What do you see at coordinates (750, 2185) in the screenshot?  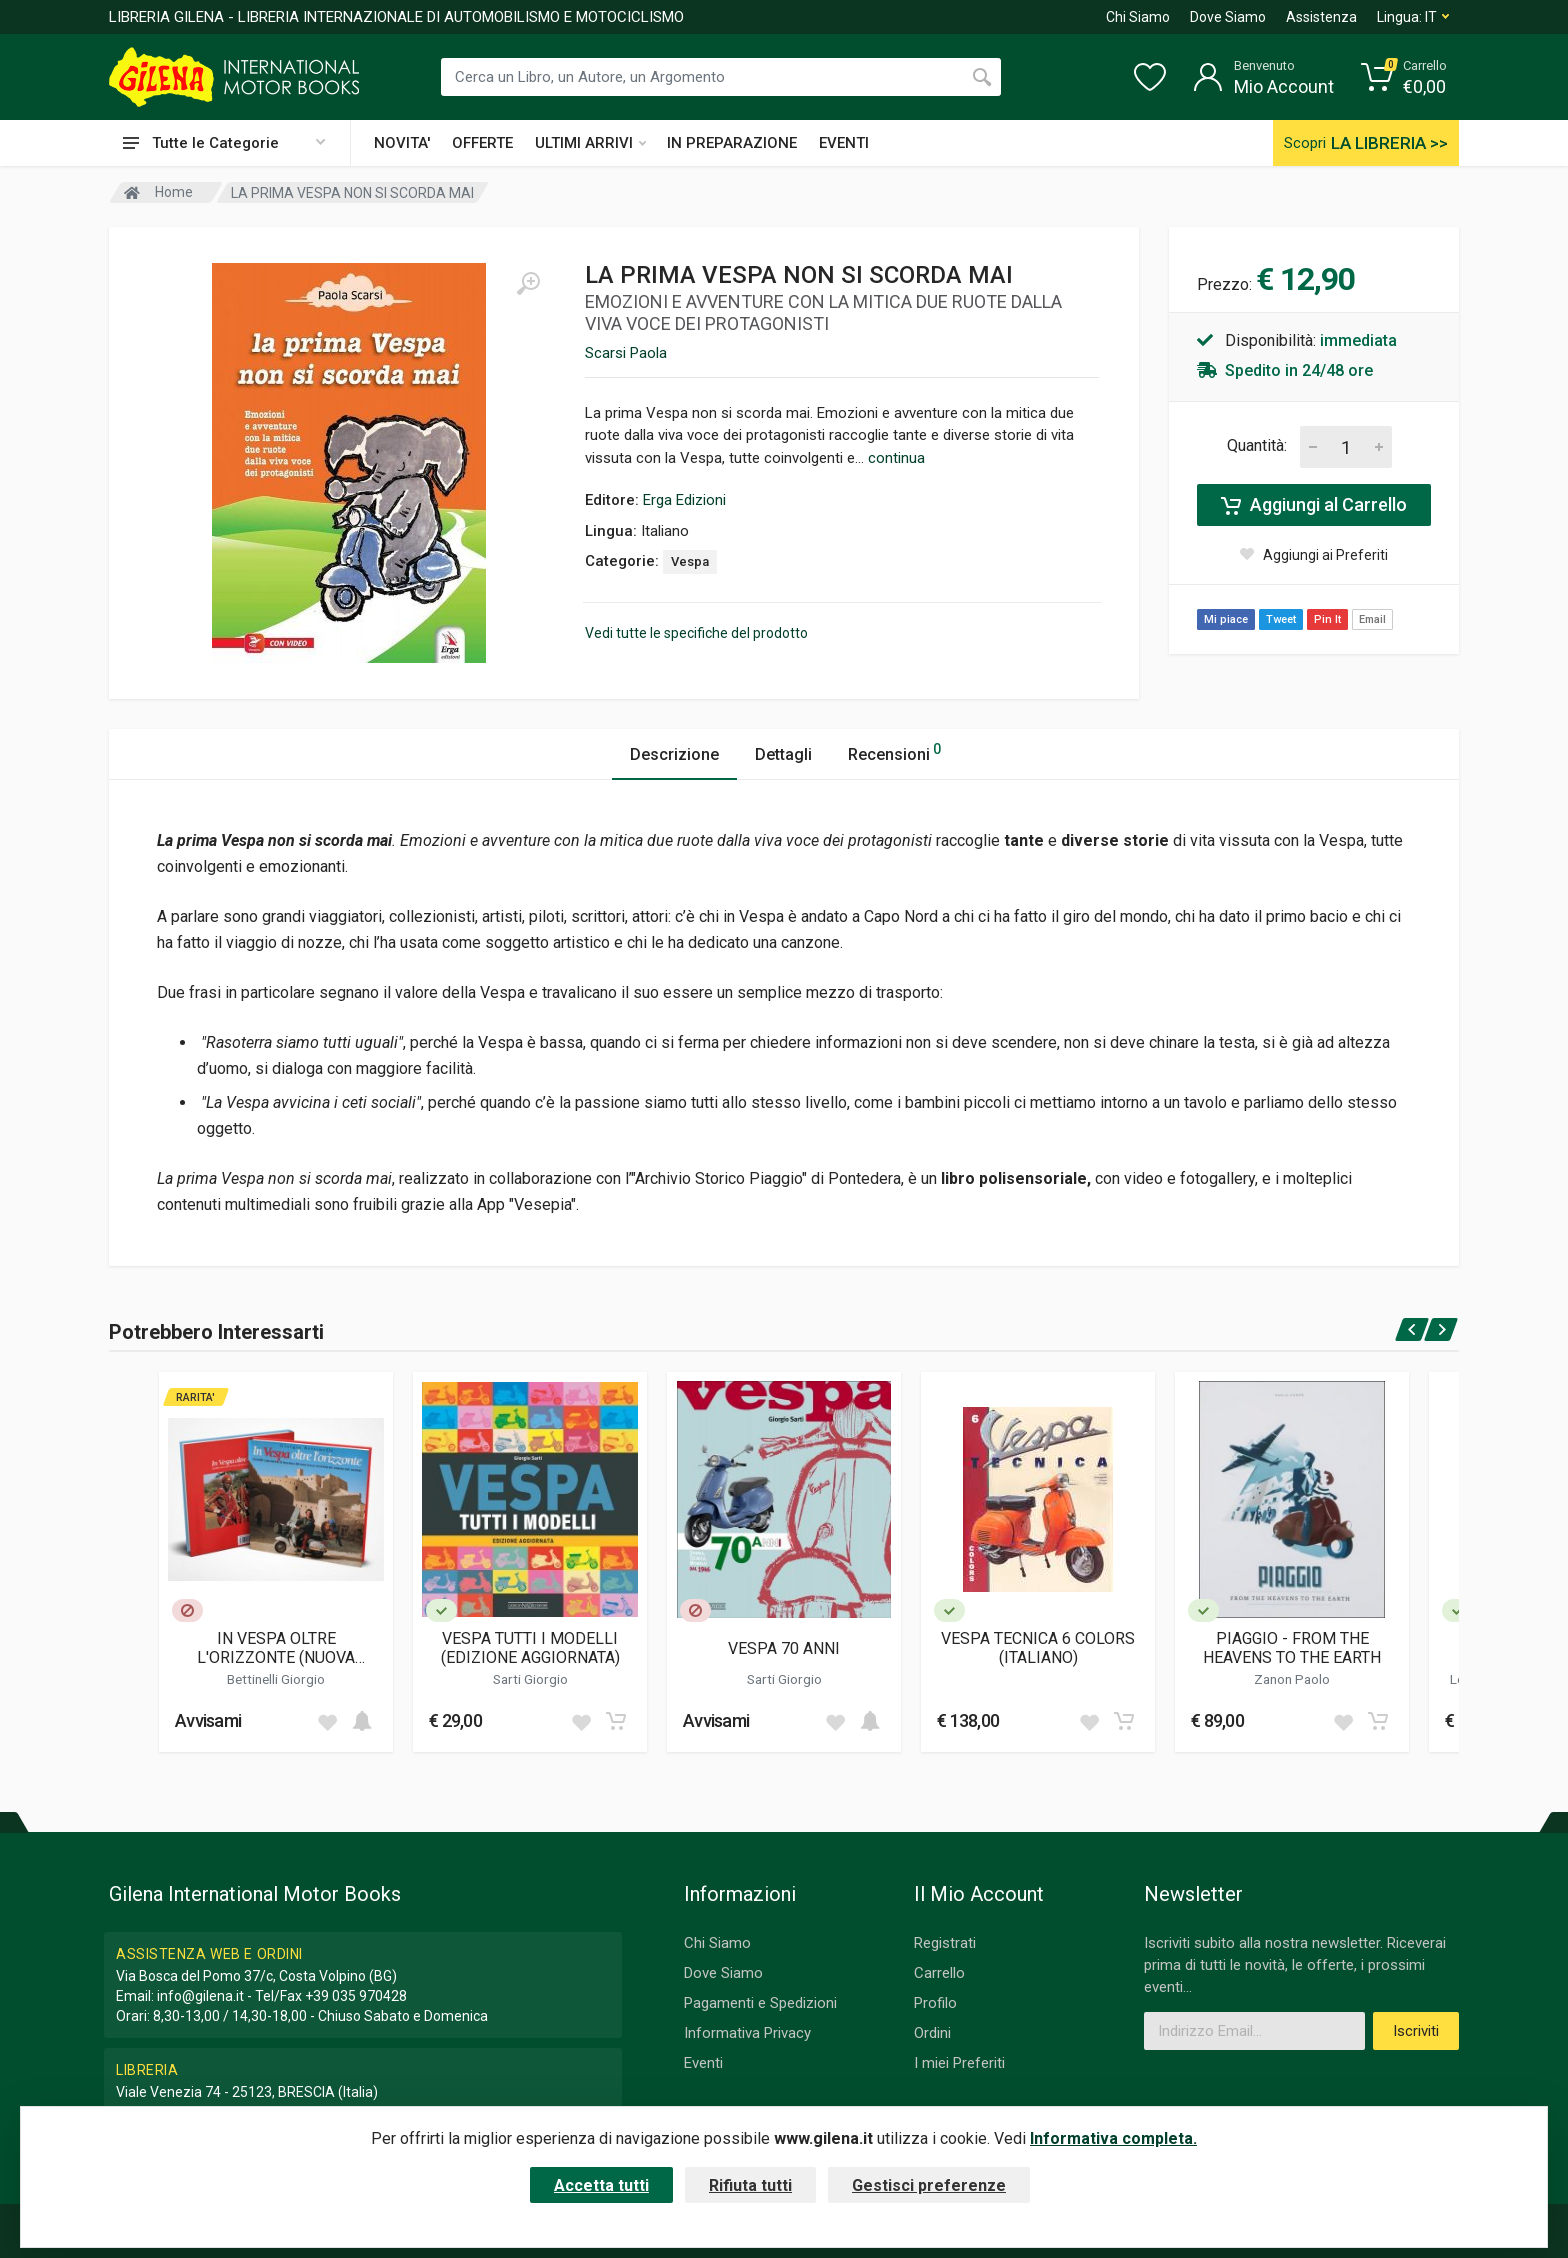 I see `Rifiuta tutti` at bounding box center [750, 2185].